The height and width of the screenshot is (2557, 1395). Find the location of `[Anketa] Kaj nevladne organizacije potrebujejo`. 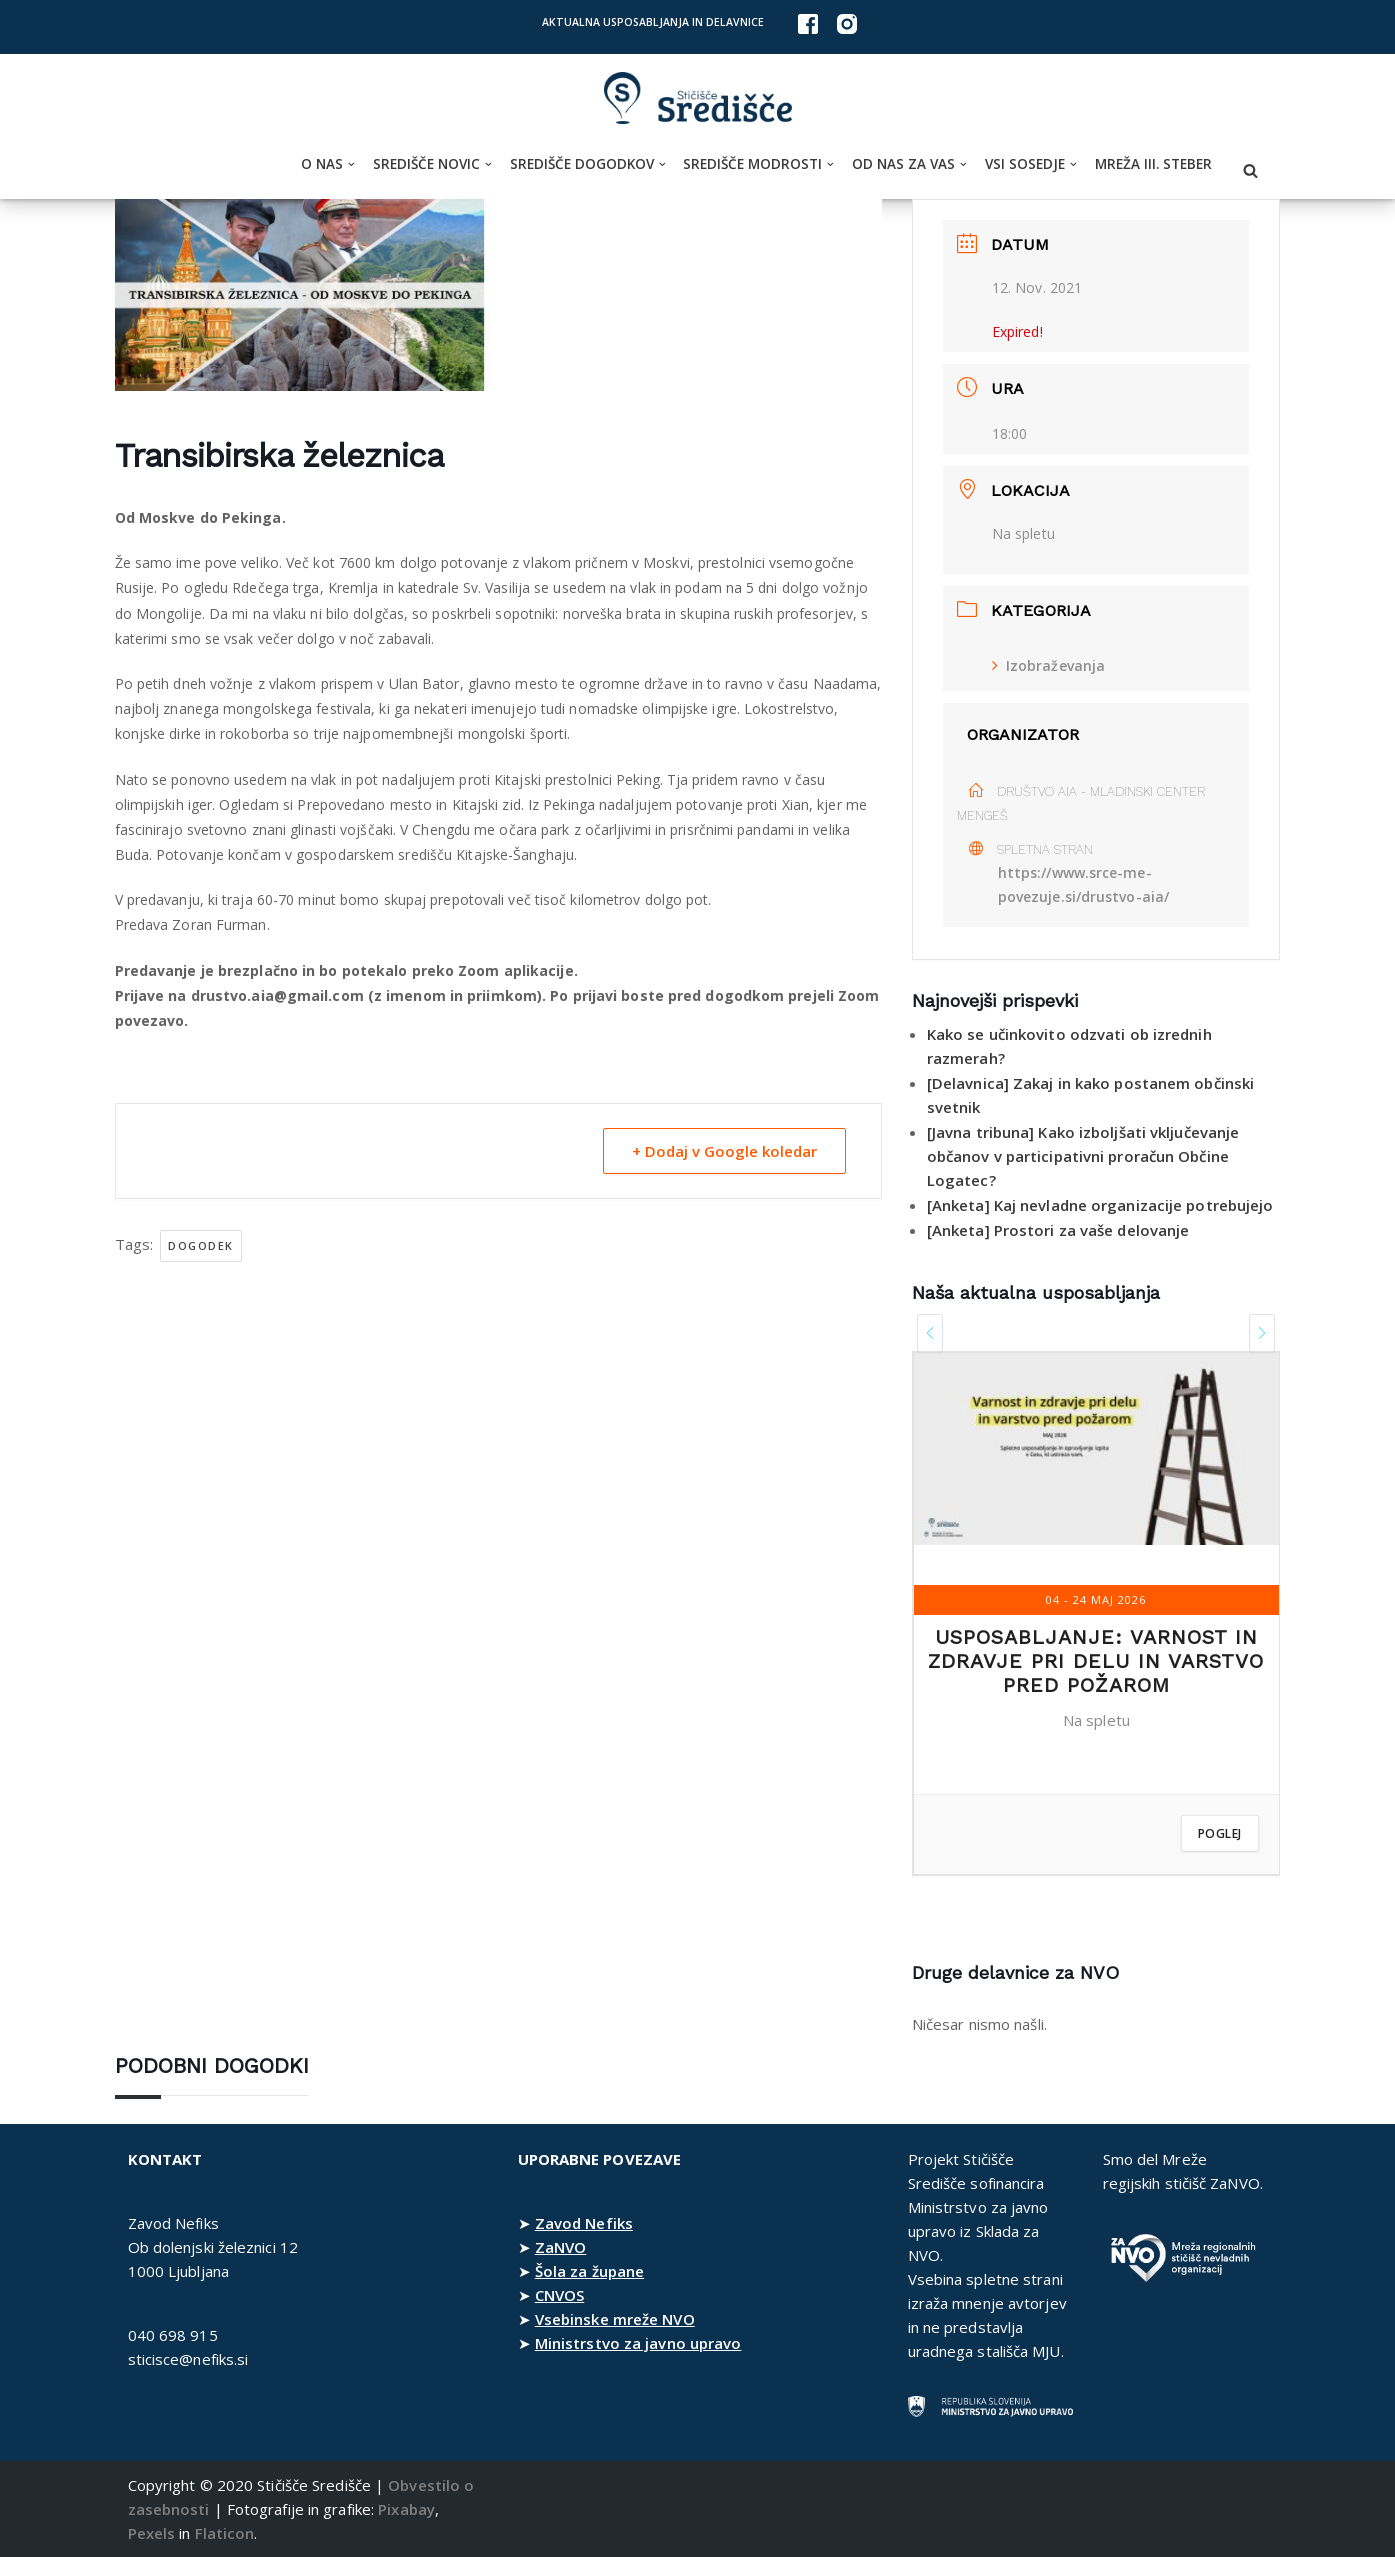

[Anketa] Kaj nevladne organizacije potrebujejo is located at coordinates (1100, 1205).